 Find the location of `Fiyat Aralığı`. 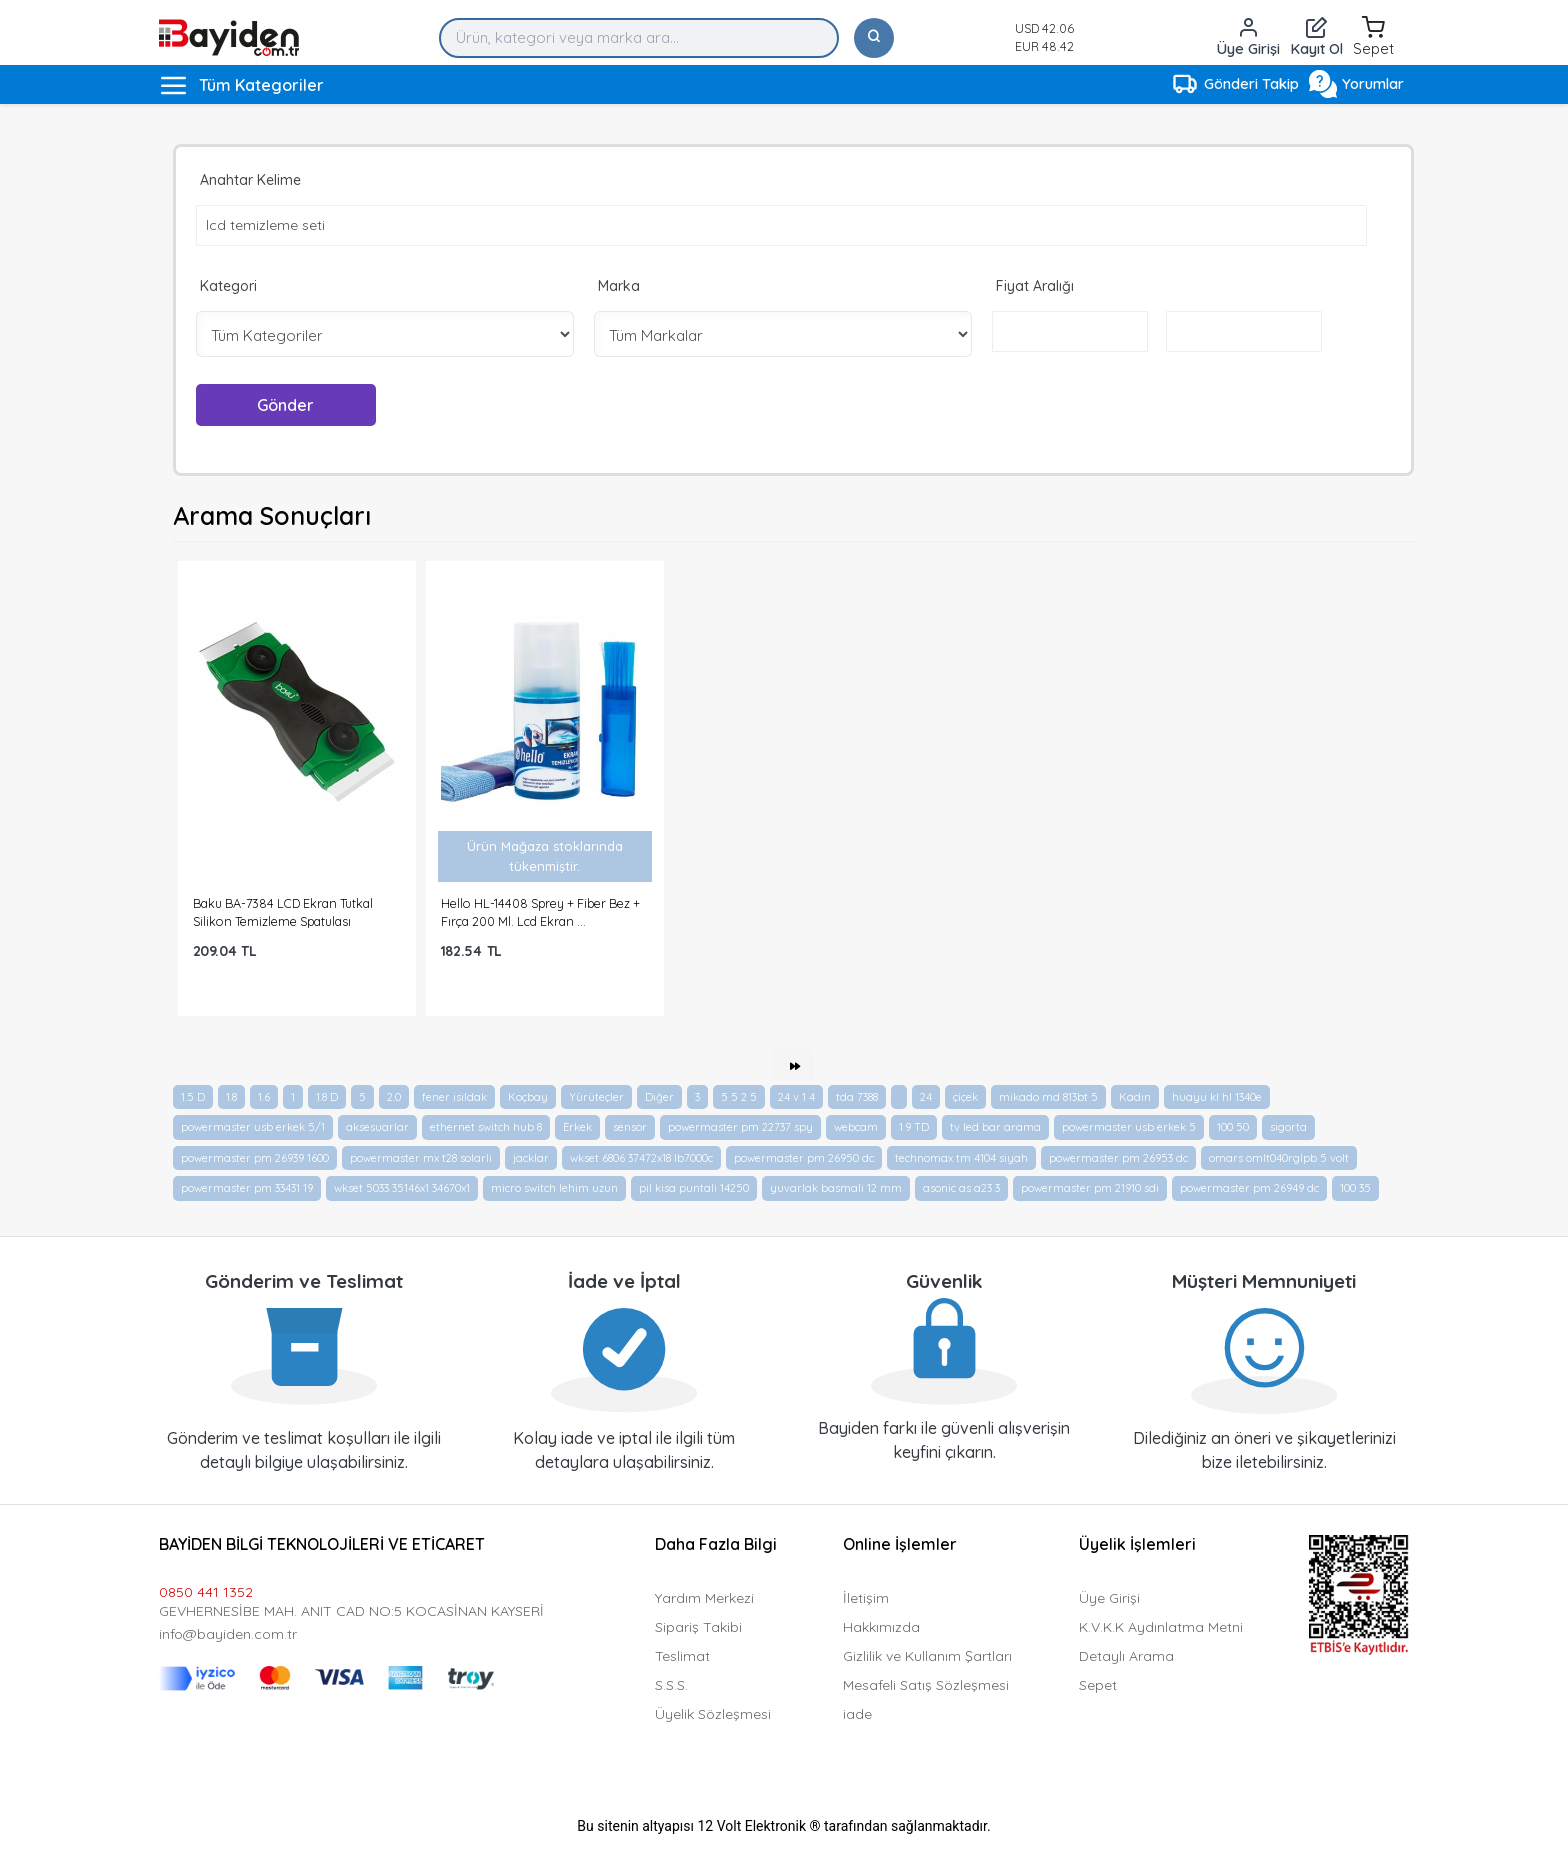

Fiyat Aralığı is located at coordinates (1035, 286).